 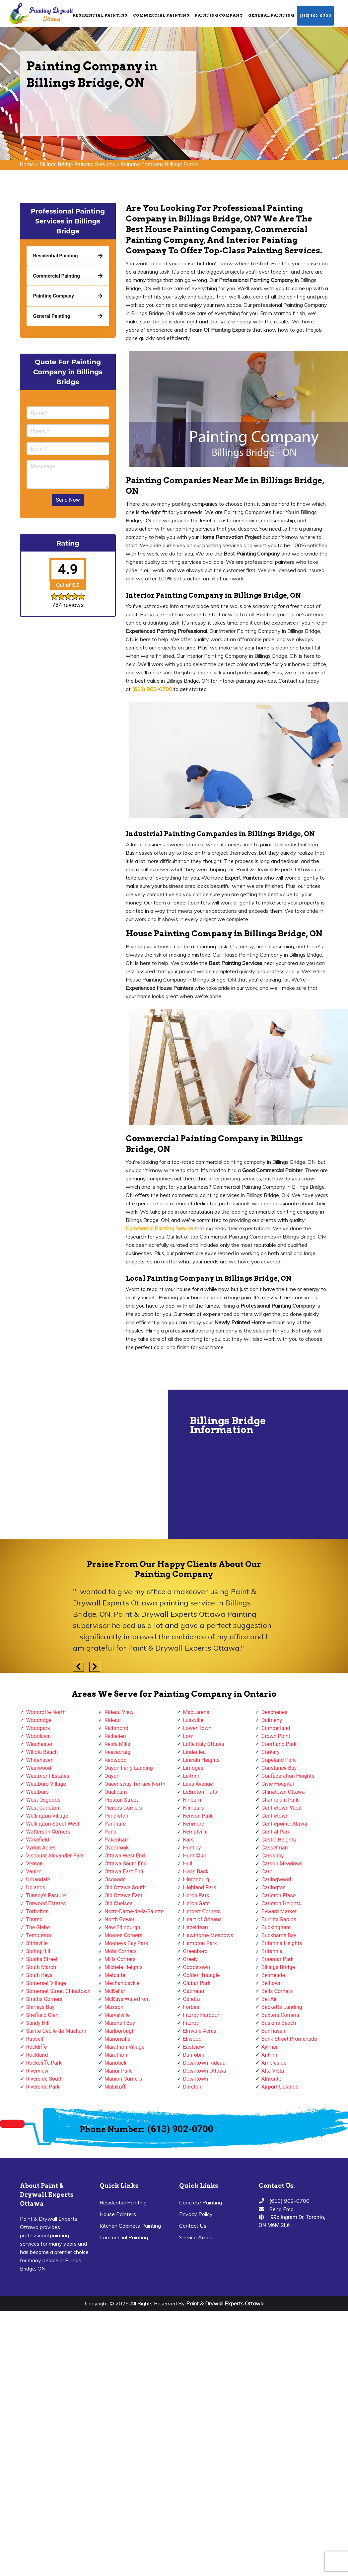 I want to click on Billings Bridge, so click(x=278, y=1967).